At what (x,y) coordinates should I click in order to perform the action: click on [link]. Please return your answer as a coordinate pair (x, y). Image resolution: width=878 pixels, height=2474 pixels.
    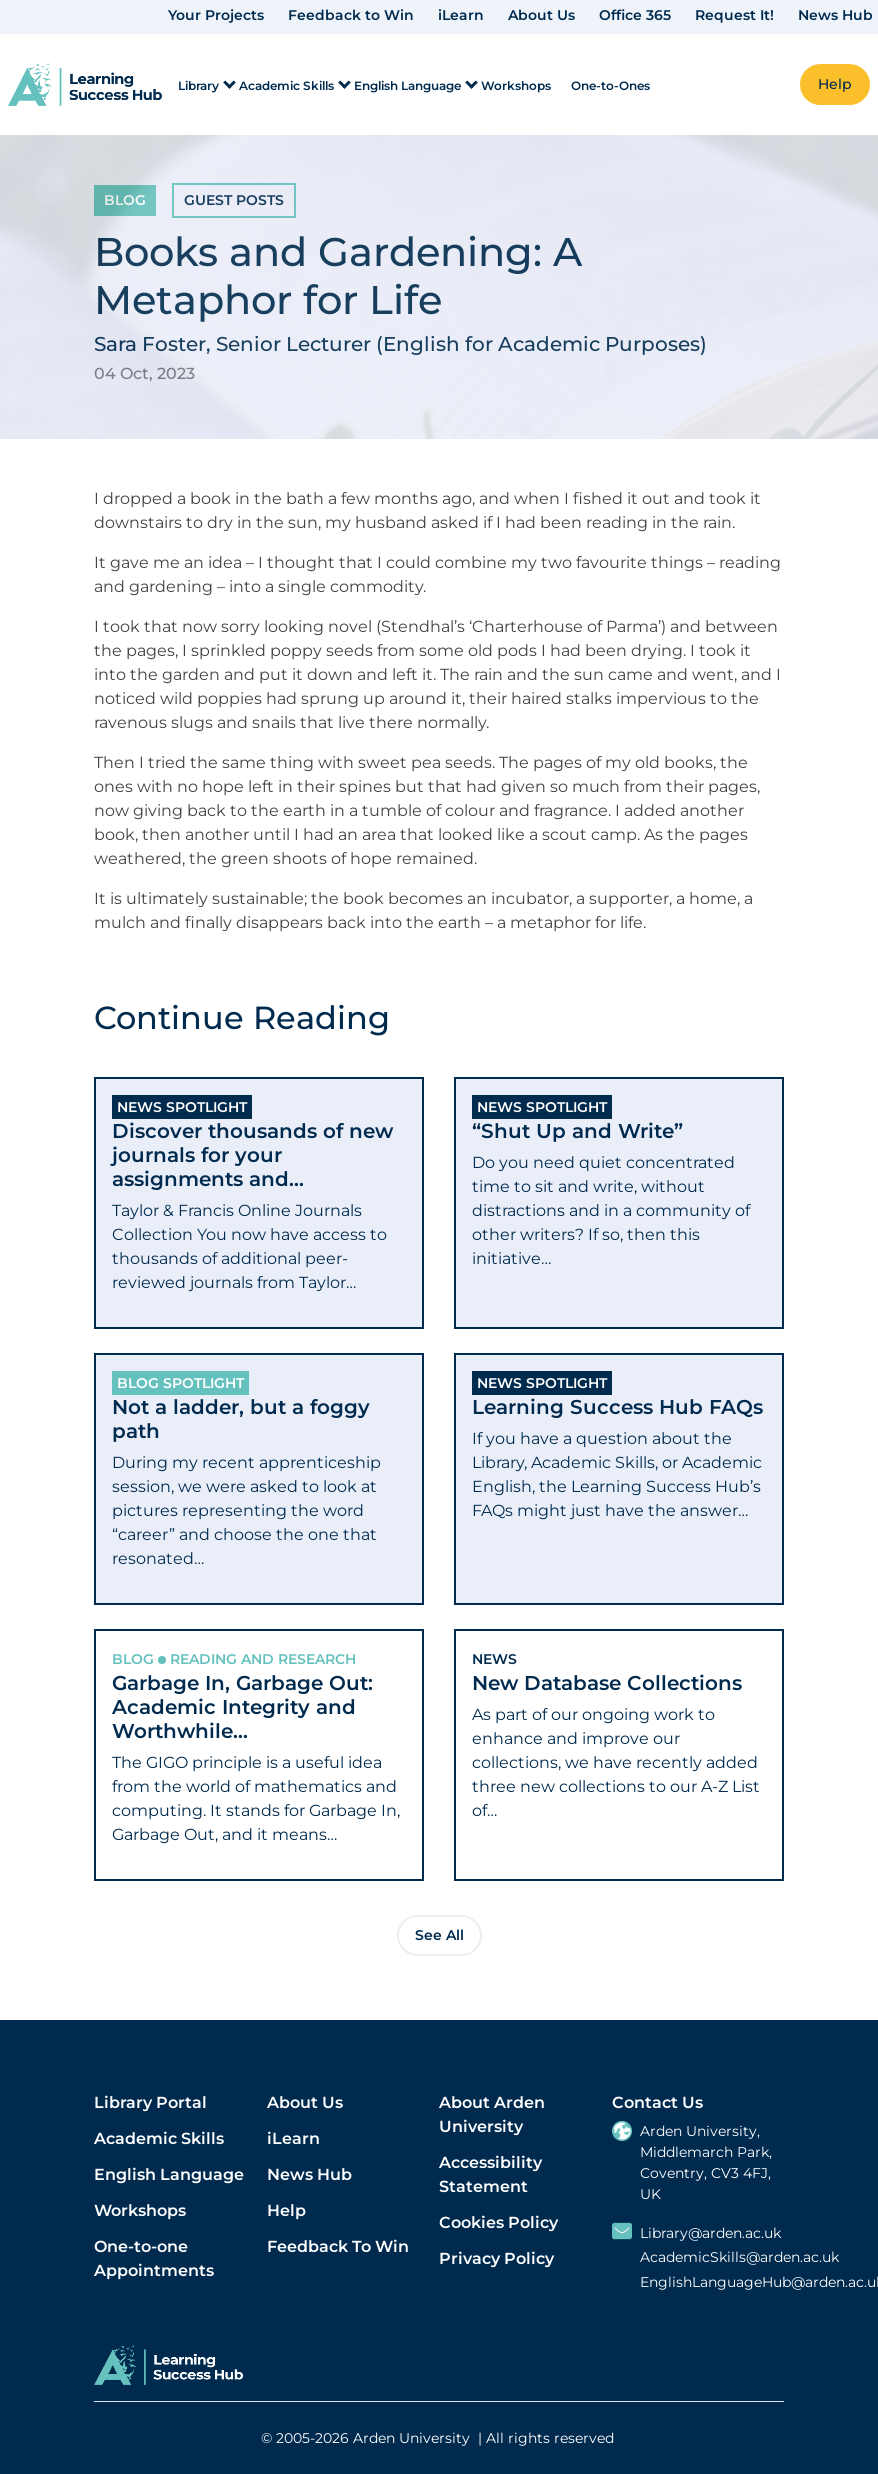
    Looking at the image, I should click on (85, 84).